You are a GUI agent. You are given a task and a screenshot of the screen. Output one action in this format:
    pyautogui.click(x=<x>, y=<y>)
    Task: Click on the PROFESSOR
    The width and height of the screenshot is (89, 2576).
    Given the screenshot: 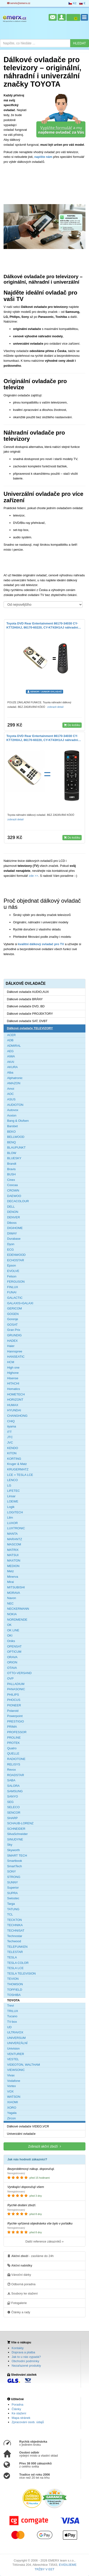 What is the action you would take?
    pyautogui.click(x=17, y=1732)
    